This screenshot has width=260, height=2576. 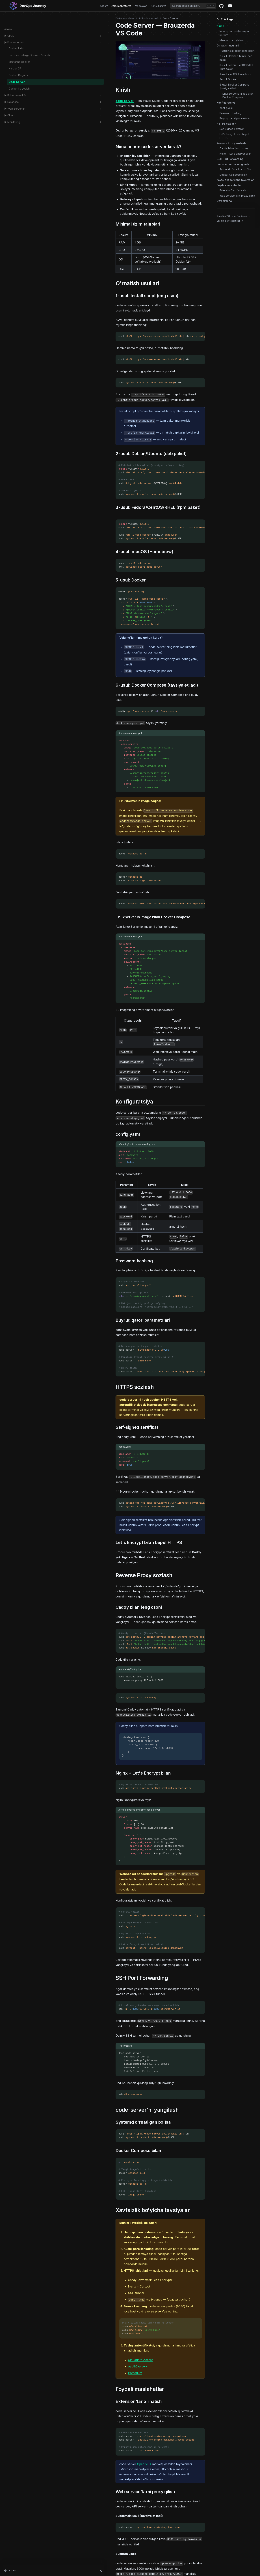 I want to click on Open VSX, so click(x=83, y=2272).